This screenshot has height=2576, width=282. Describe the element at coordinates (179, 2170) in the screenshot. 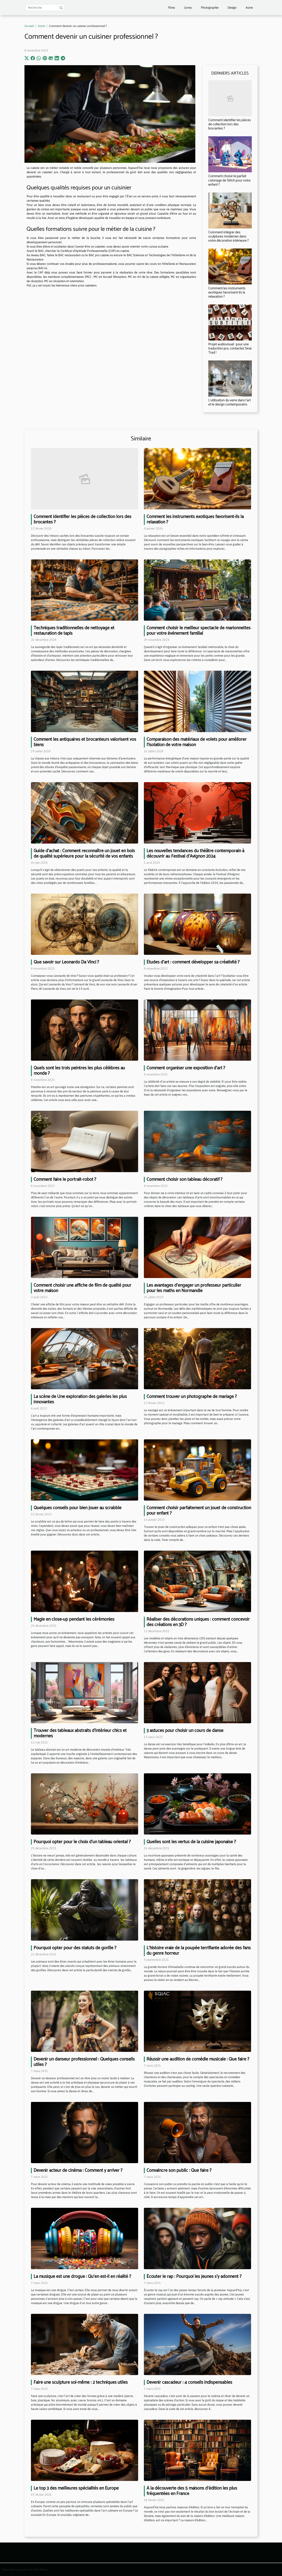

I see `Convaincre son public : Que faire ?` at that location.